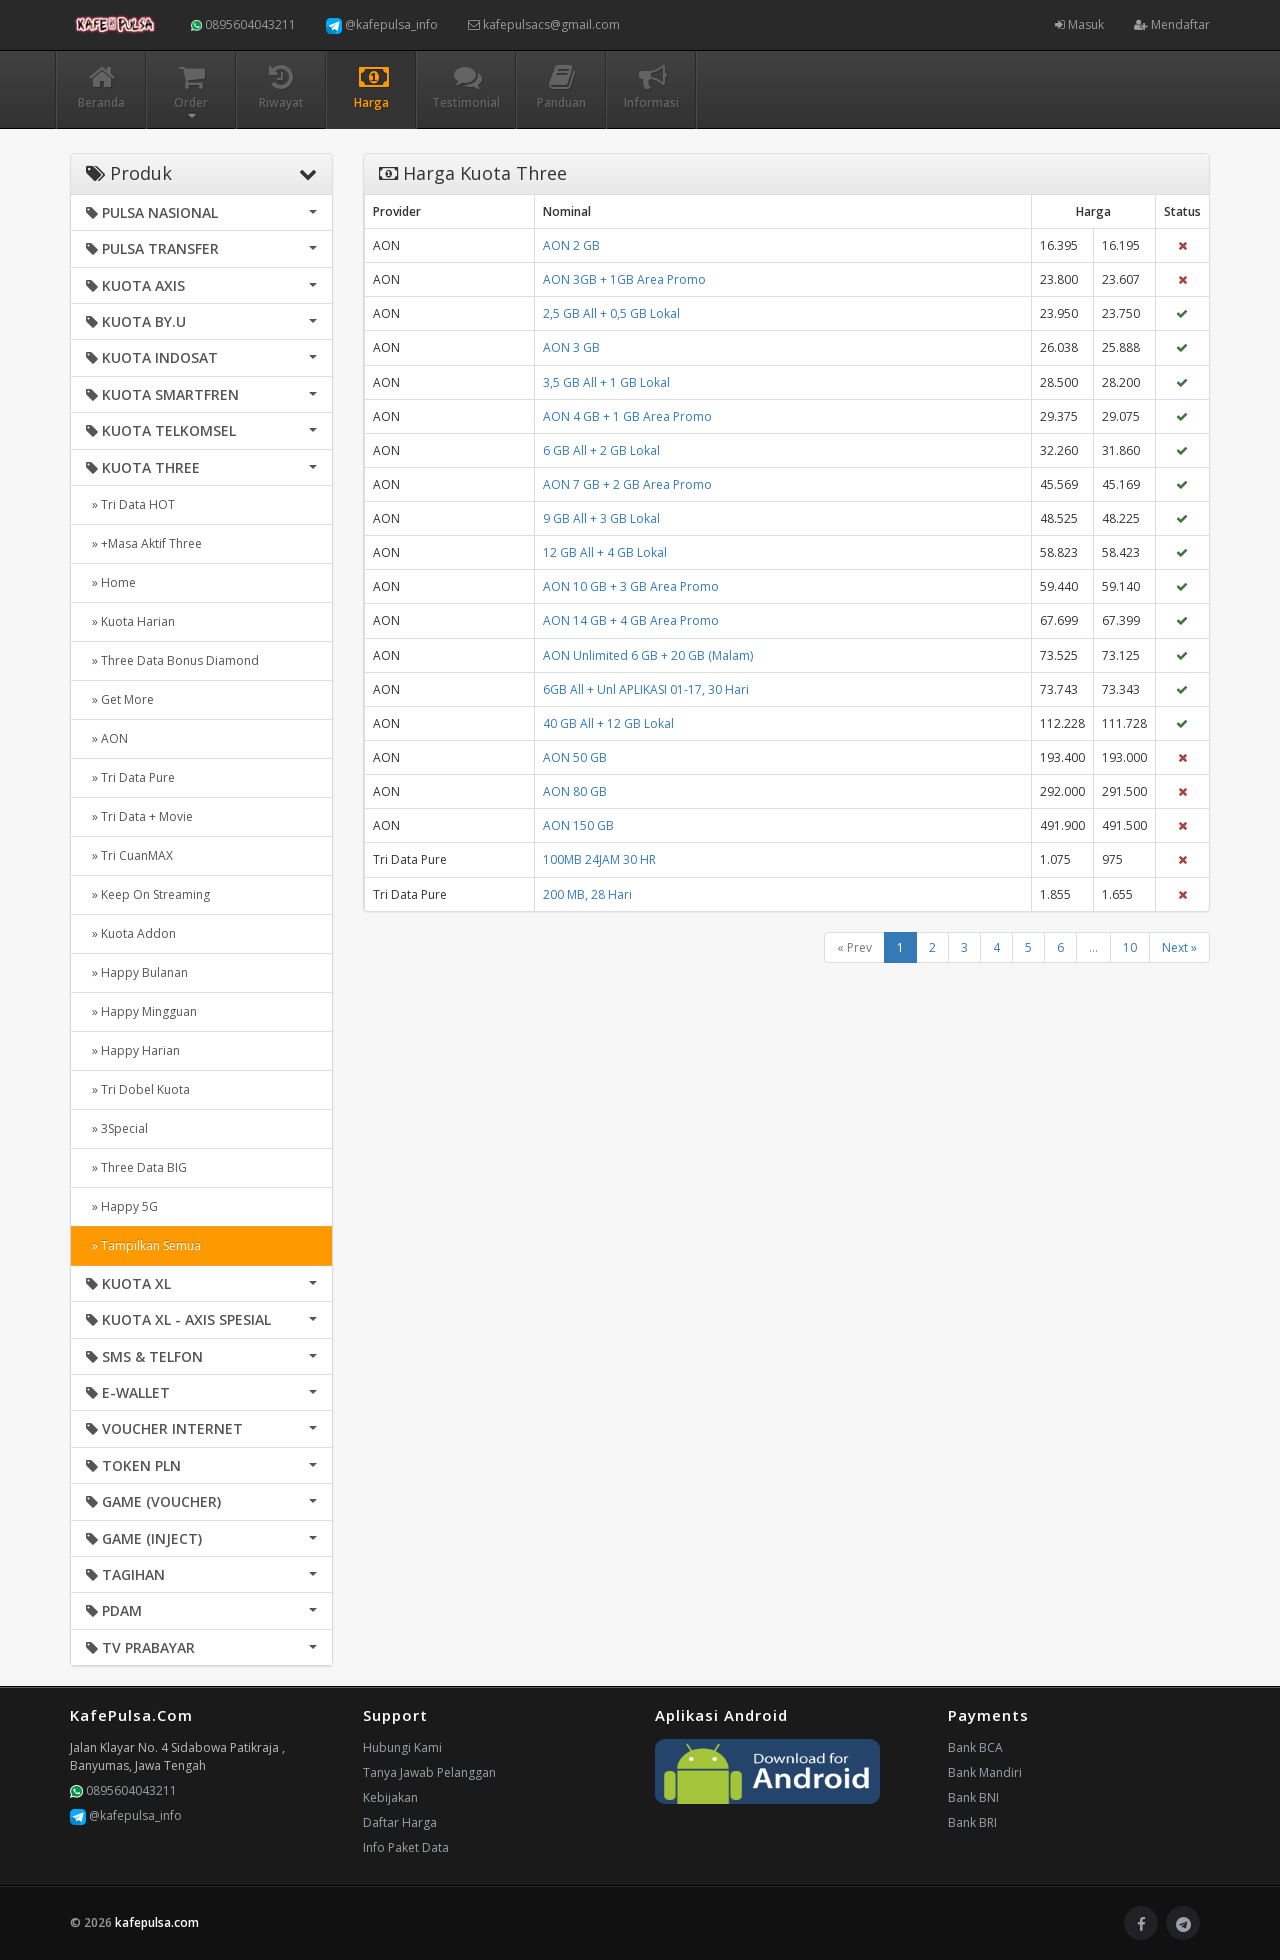 This screenshot has height=1960, width=1280. Describe the element at coordinates (646, 689) in the screenshot. I see `6GB All + Unl APLIKASI 01-17, 30 Hari` at that location.